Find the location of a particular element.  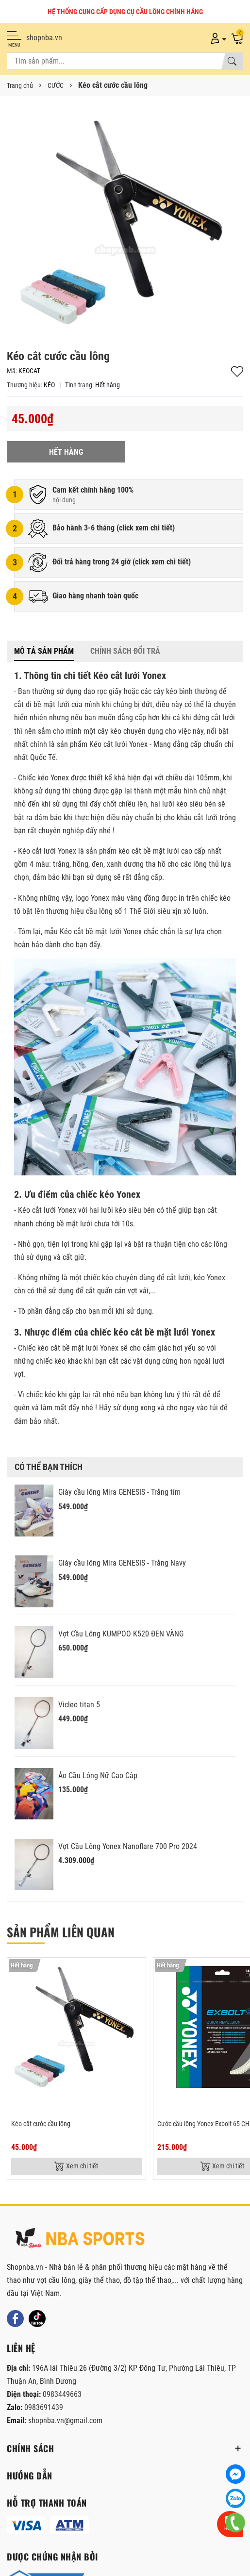

HỆ THỐNG CUNG CẤP DỤNG CỤ CẦU LÔNG CHÍNH HÃNG is located at coordinates (125, 12).